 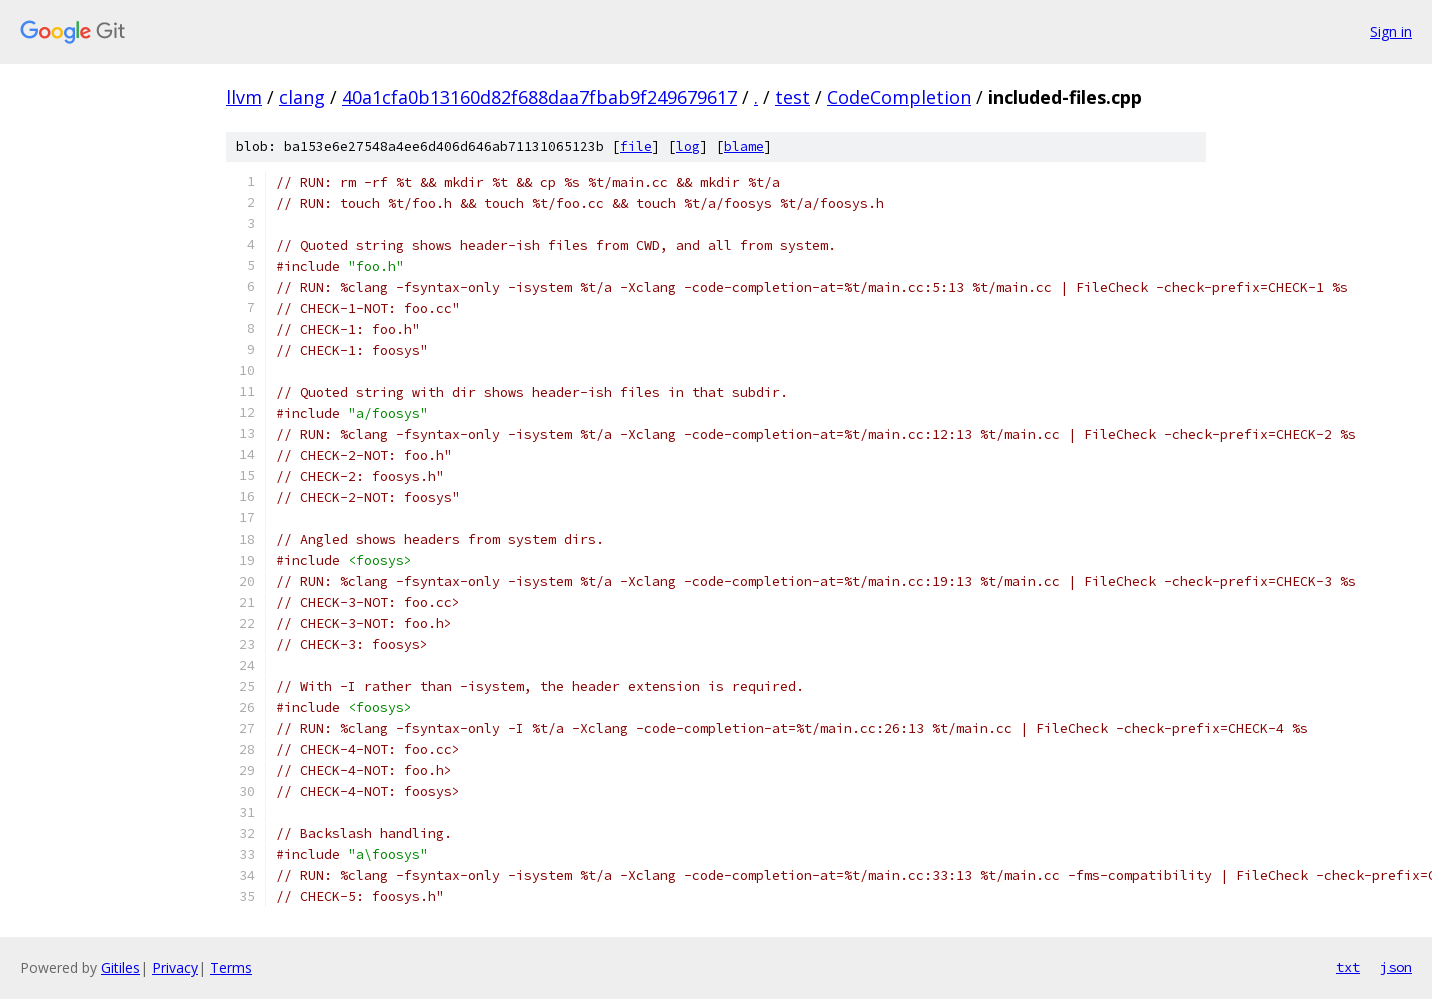 I want to click on log, so click(x=688, y=146).